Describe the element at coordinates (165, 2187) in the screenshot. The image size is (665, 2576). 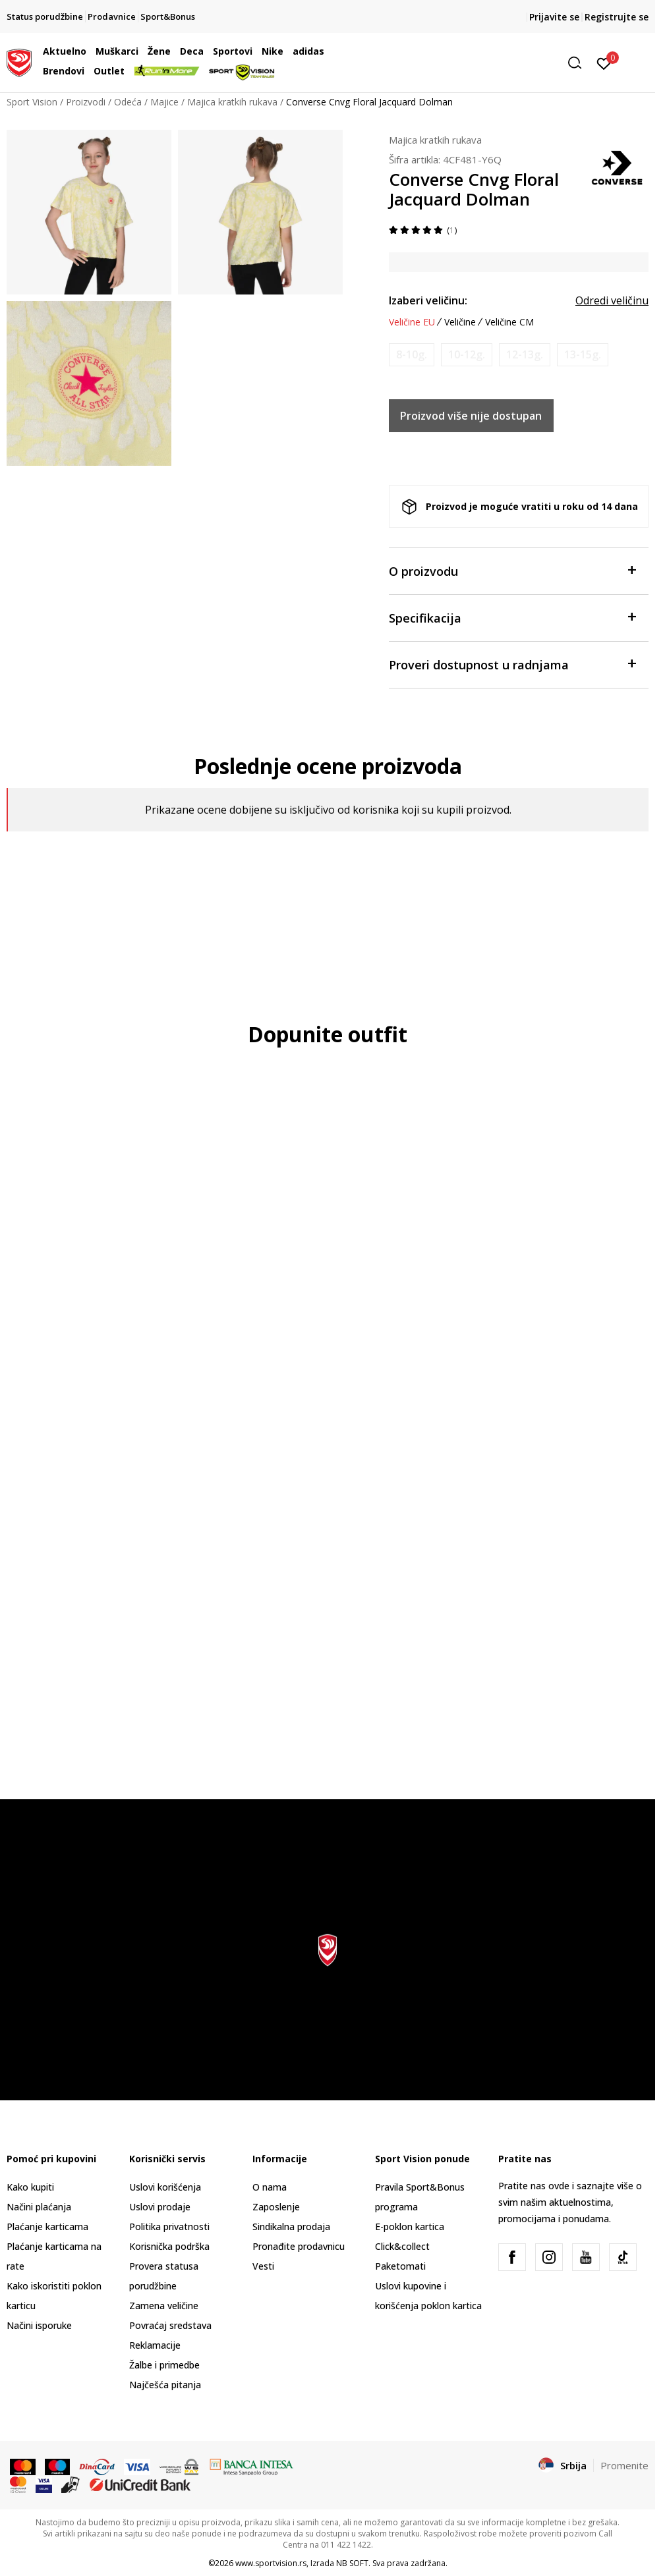
I see `Uslovi korišćenja` at that location.